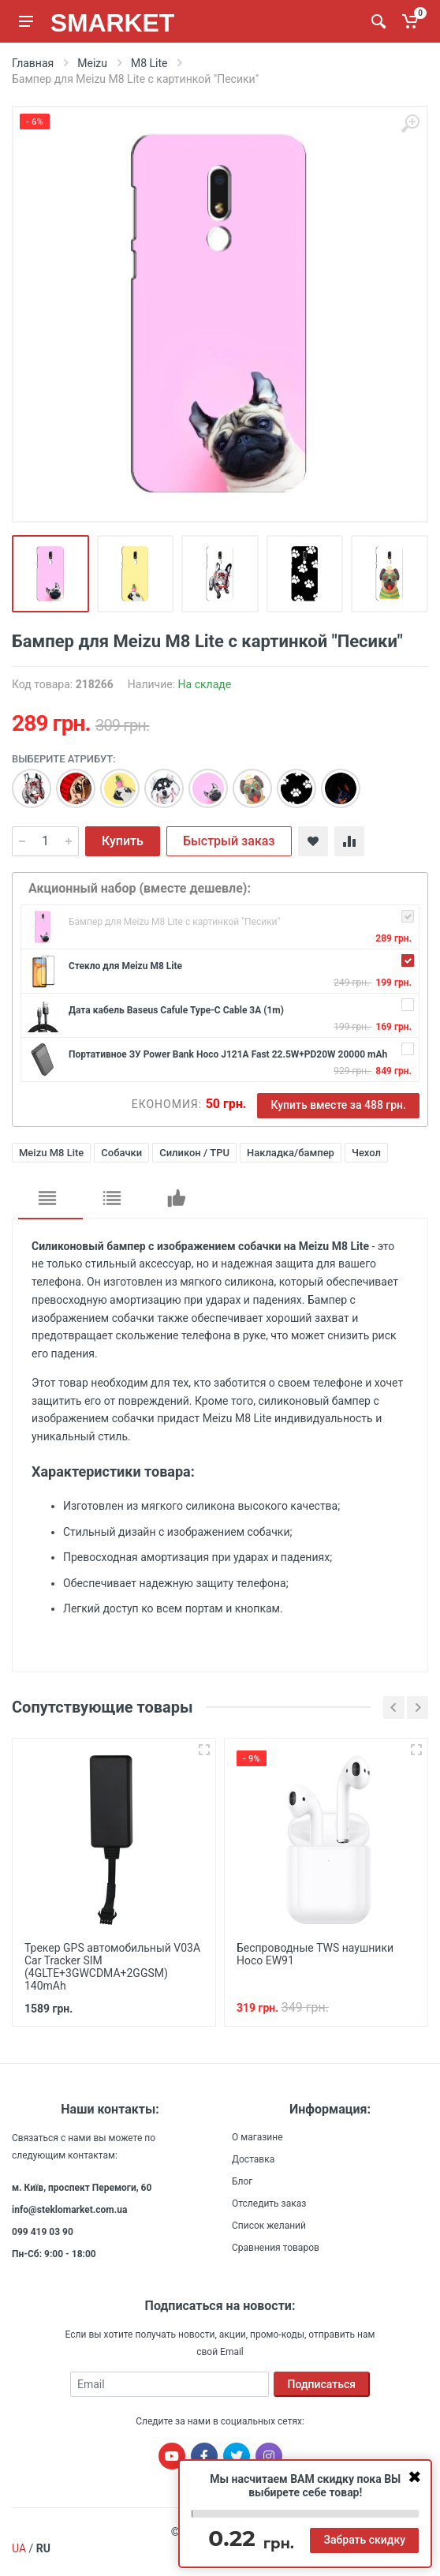 This screenshot has height=2576, width=440. I want to click on Чехол, so click(366, 1153).